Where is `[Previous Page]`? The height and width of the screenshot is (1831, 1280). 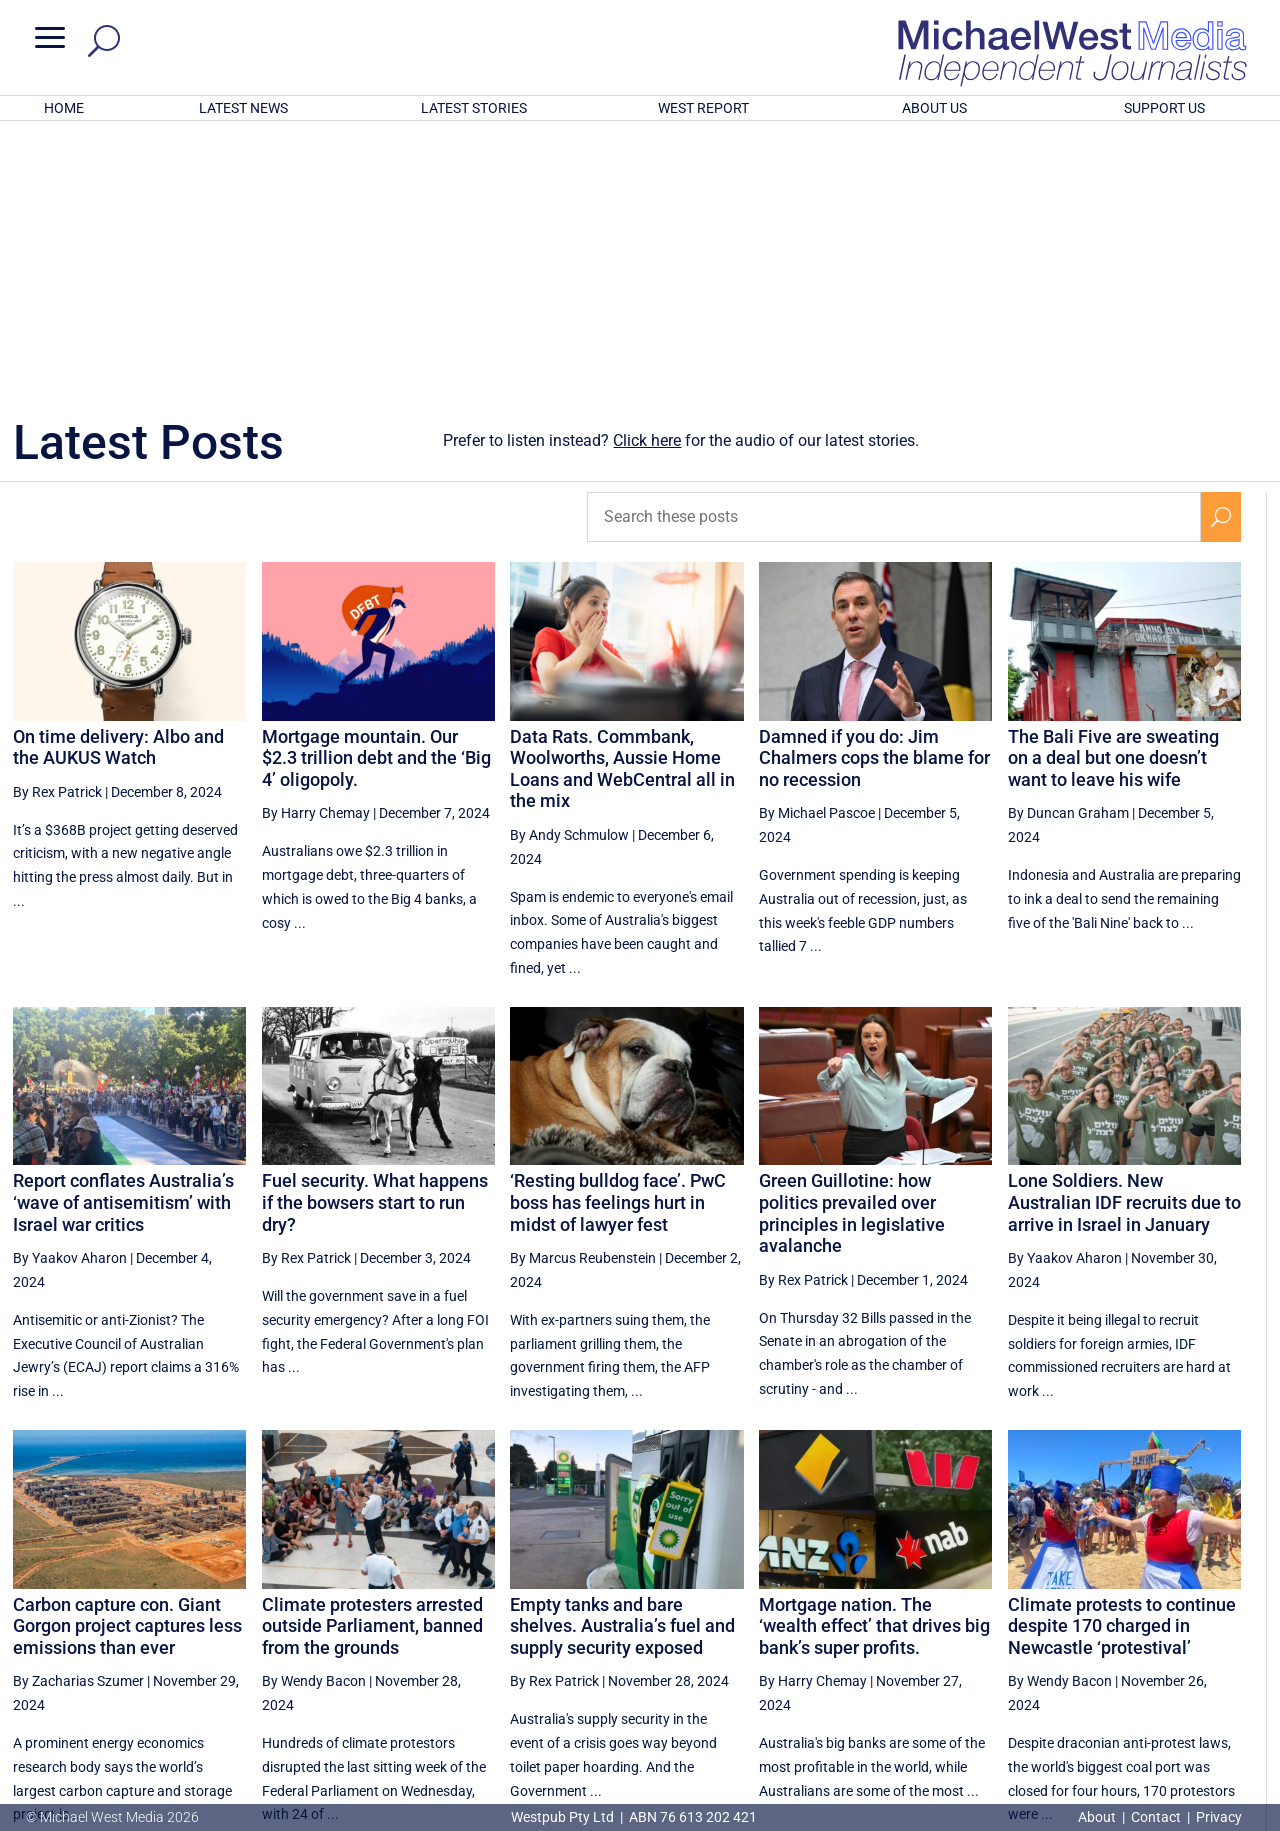 [Previous Page] is located at coordinates (926, 1630).